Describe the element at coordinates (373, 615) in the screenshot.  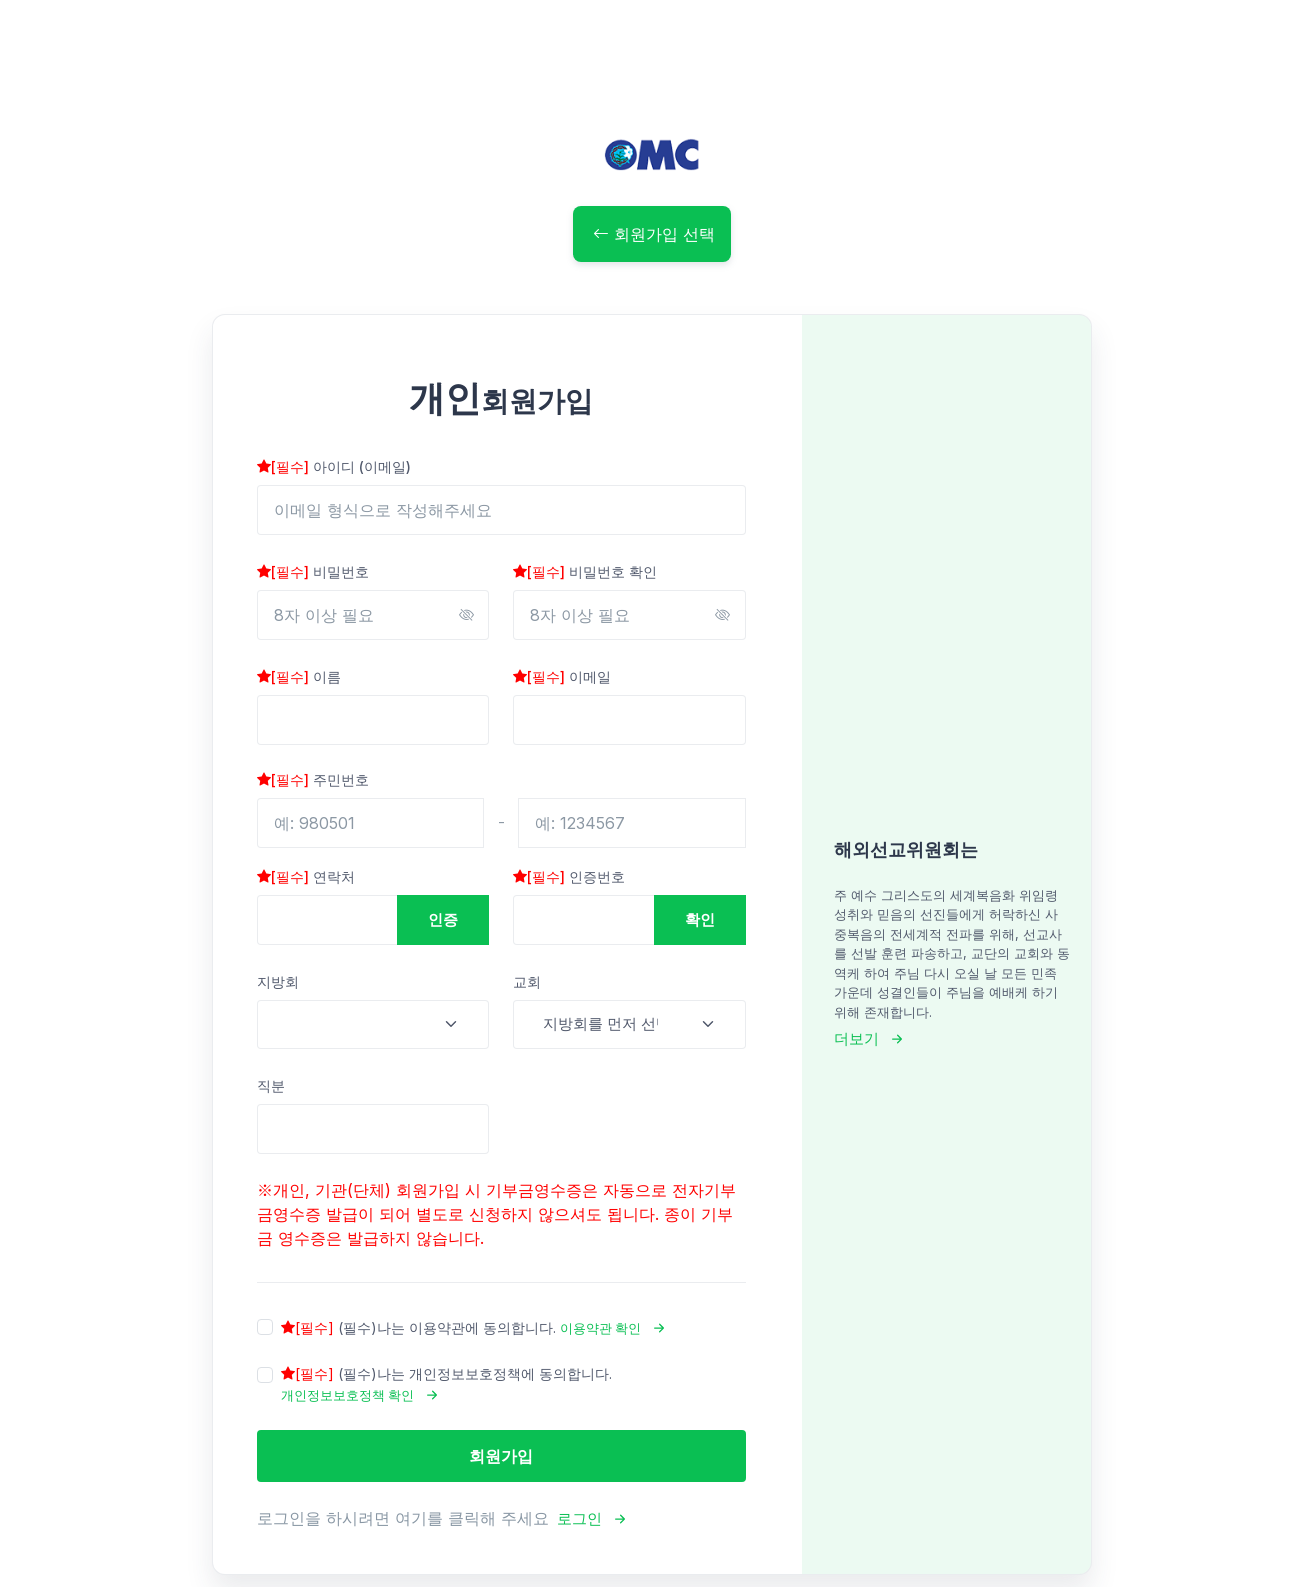
I see `[8자 이상 필요]` at that location.